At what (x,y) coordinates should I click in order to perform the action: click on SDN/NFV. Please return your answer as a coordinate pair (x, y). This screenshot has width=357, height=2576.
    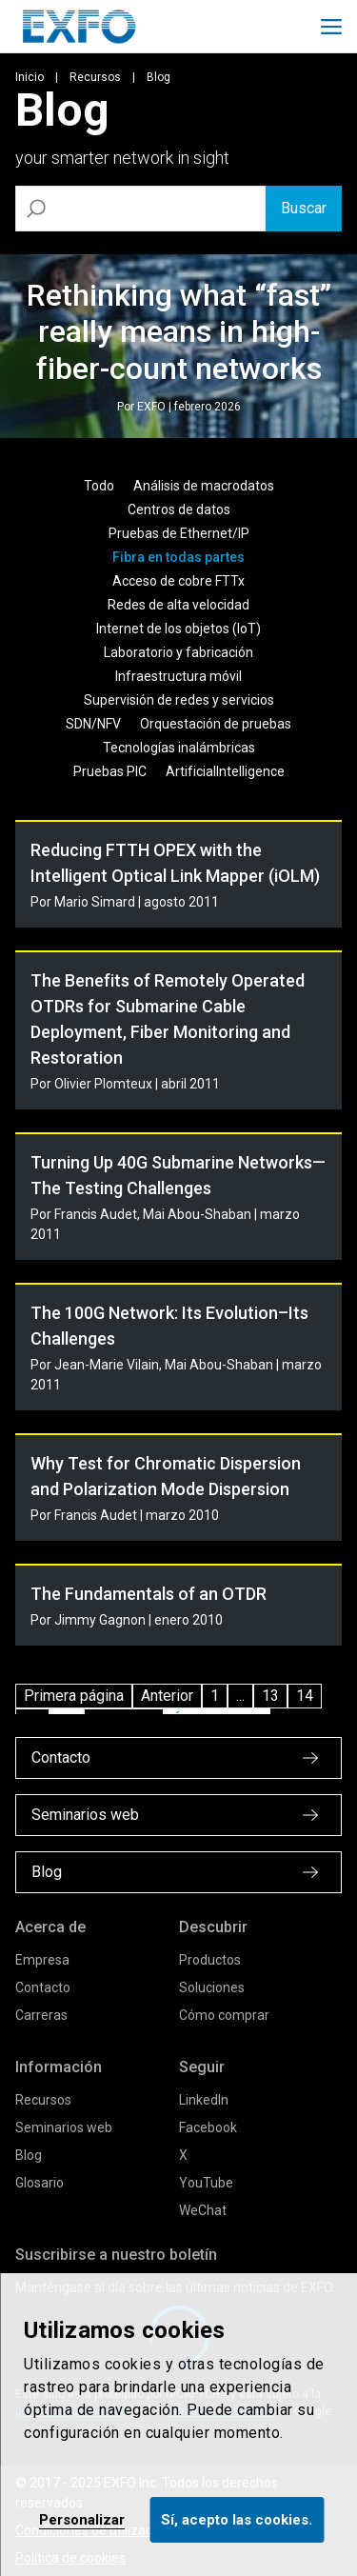
    Looking at the image, I should click on (93, 723).